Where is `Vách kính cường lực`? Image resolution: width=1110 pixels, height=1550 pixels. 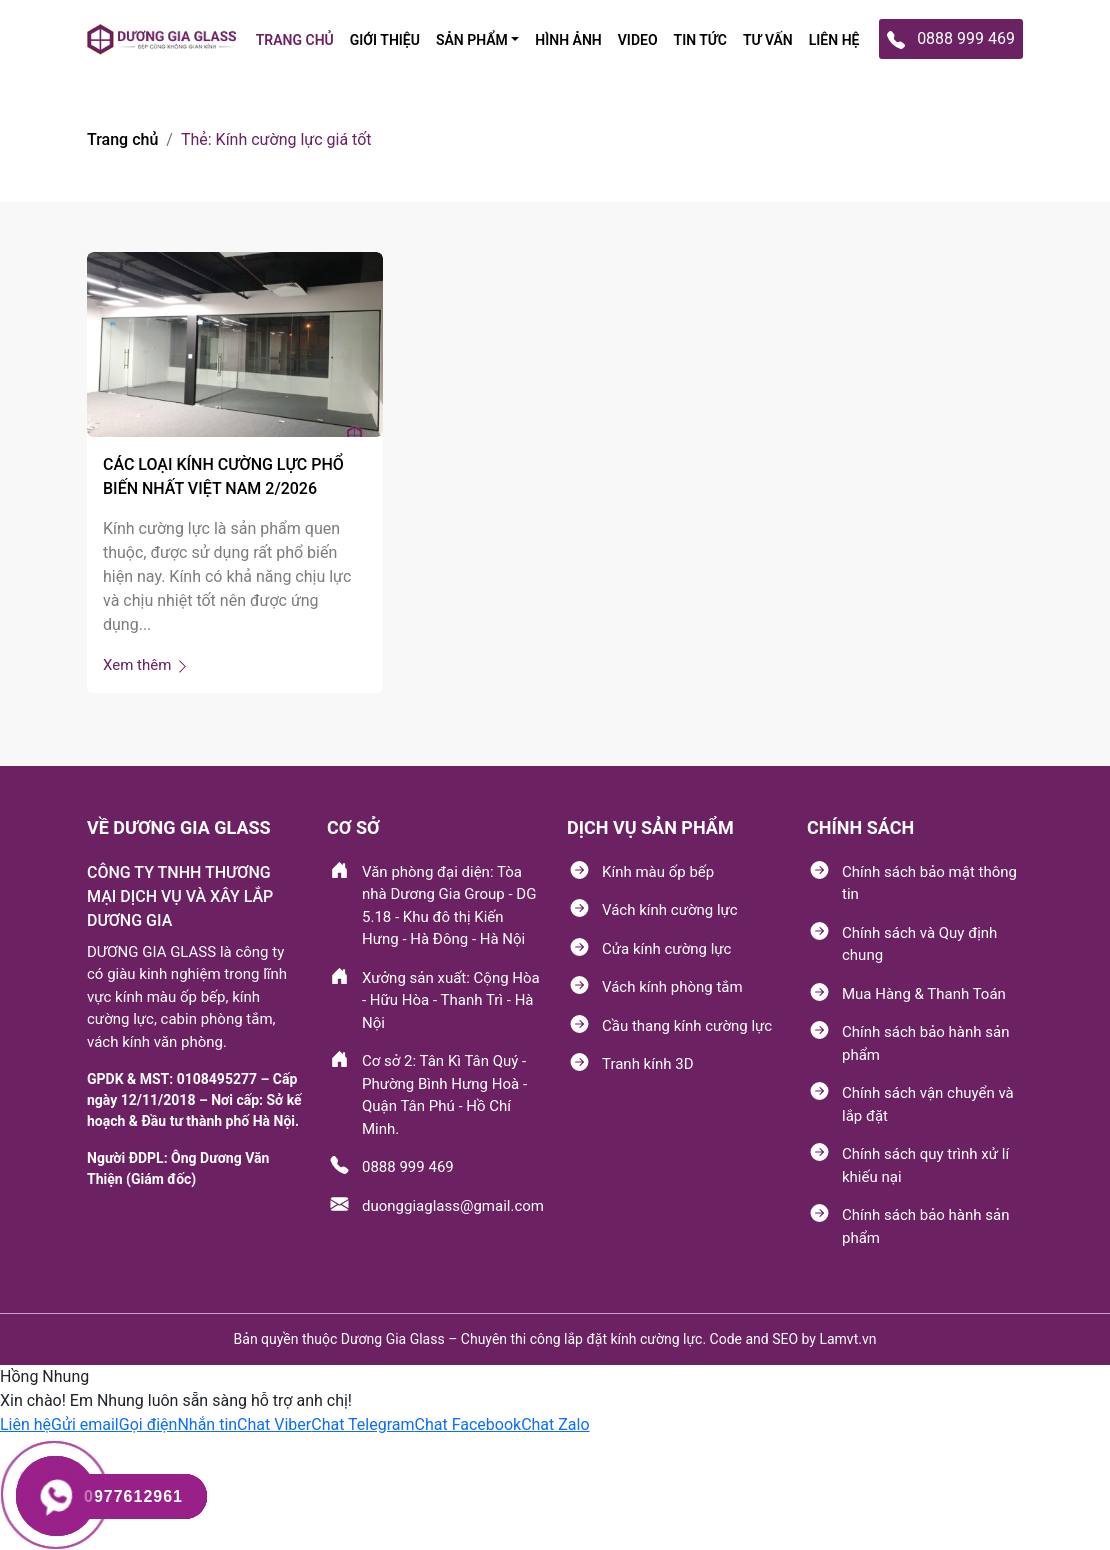
Vách kính cường lực is located at coordinates (670, 910).